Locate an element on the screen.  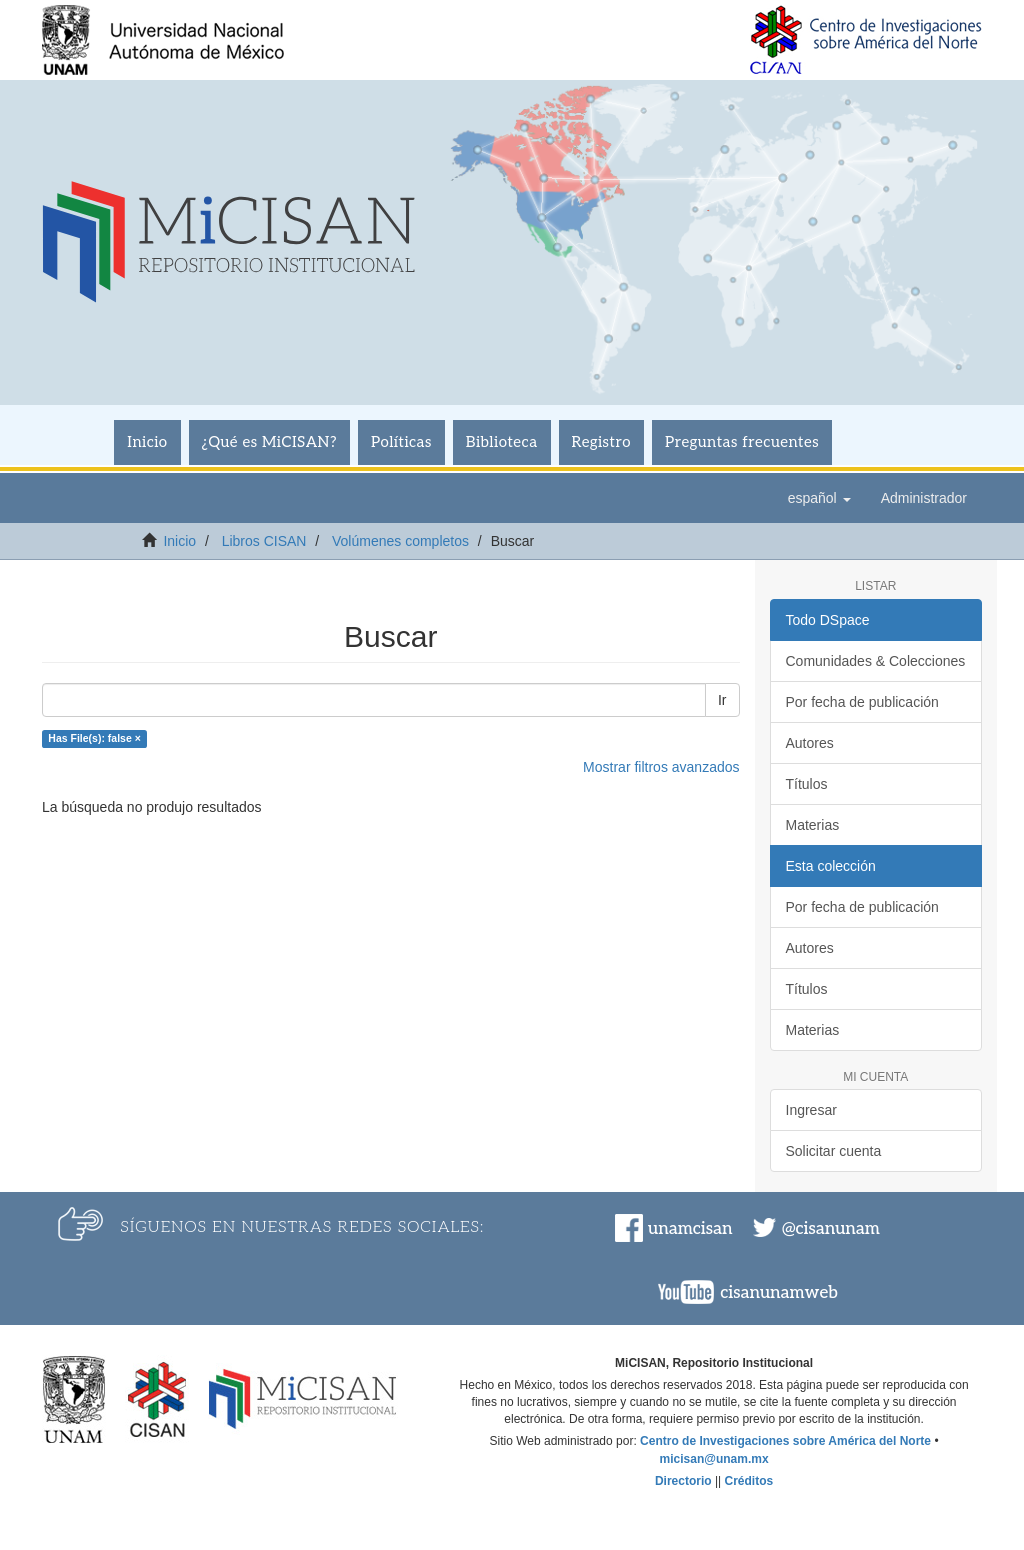
Ir is located at coordinates (722, 700).